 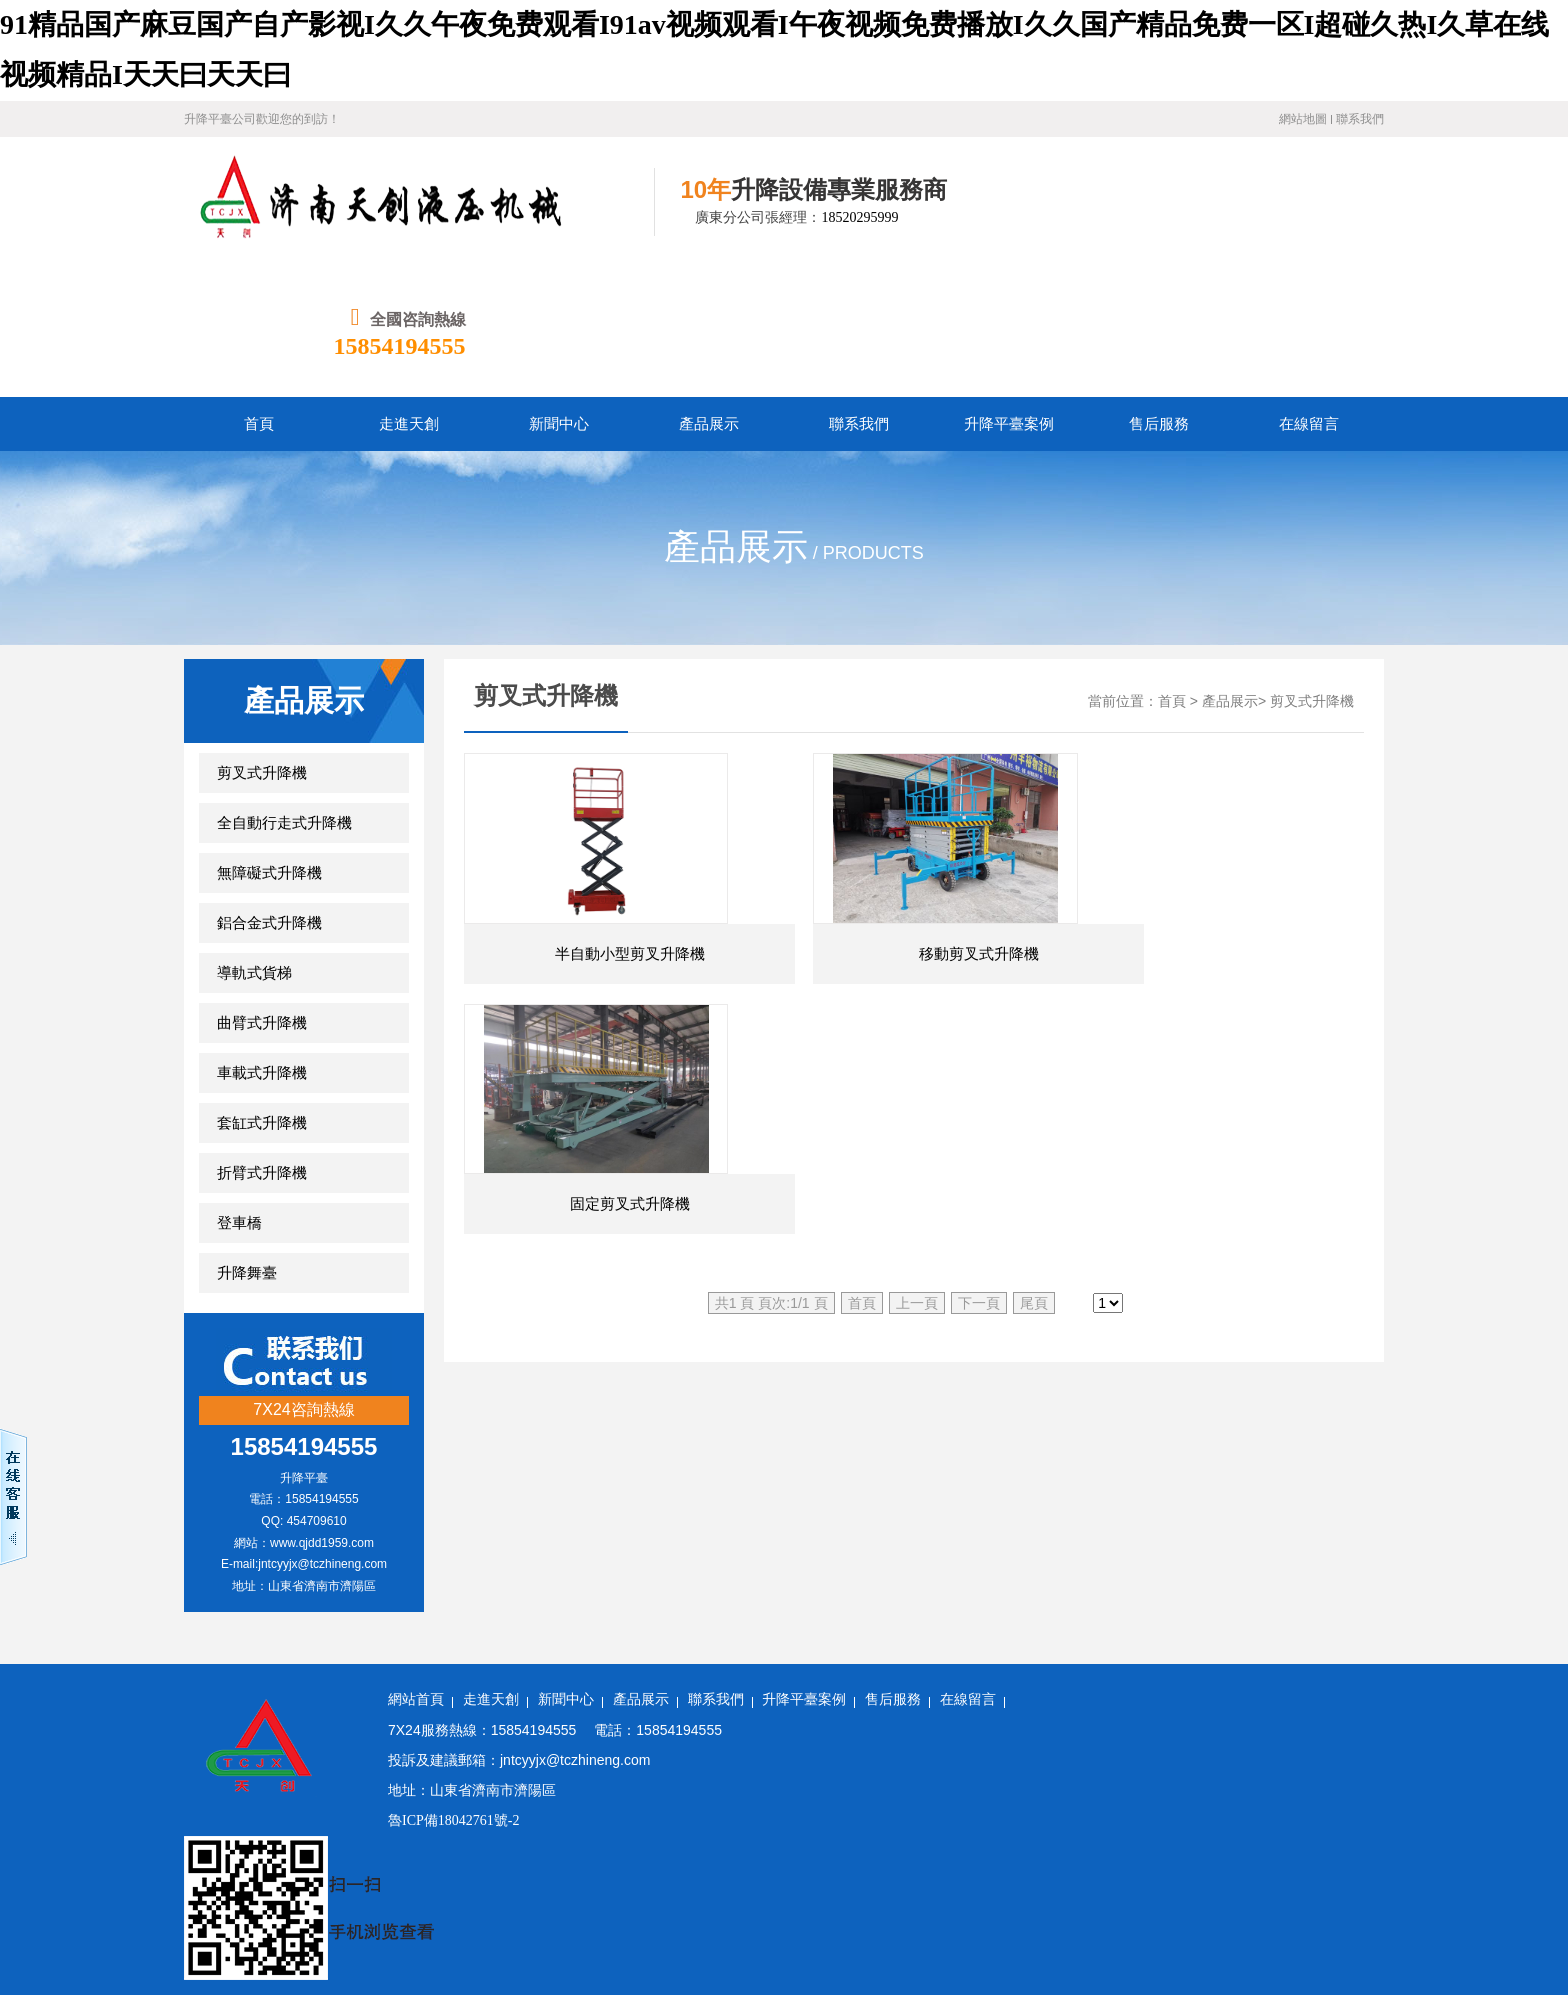 What do you see at coordinates (932, 1985) in the screenshot?
I see `欧美日韩高清国产` at bounding box center [932, 1985].